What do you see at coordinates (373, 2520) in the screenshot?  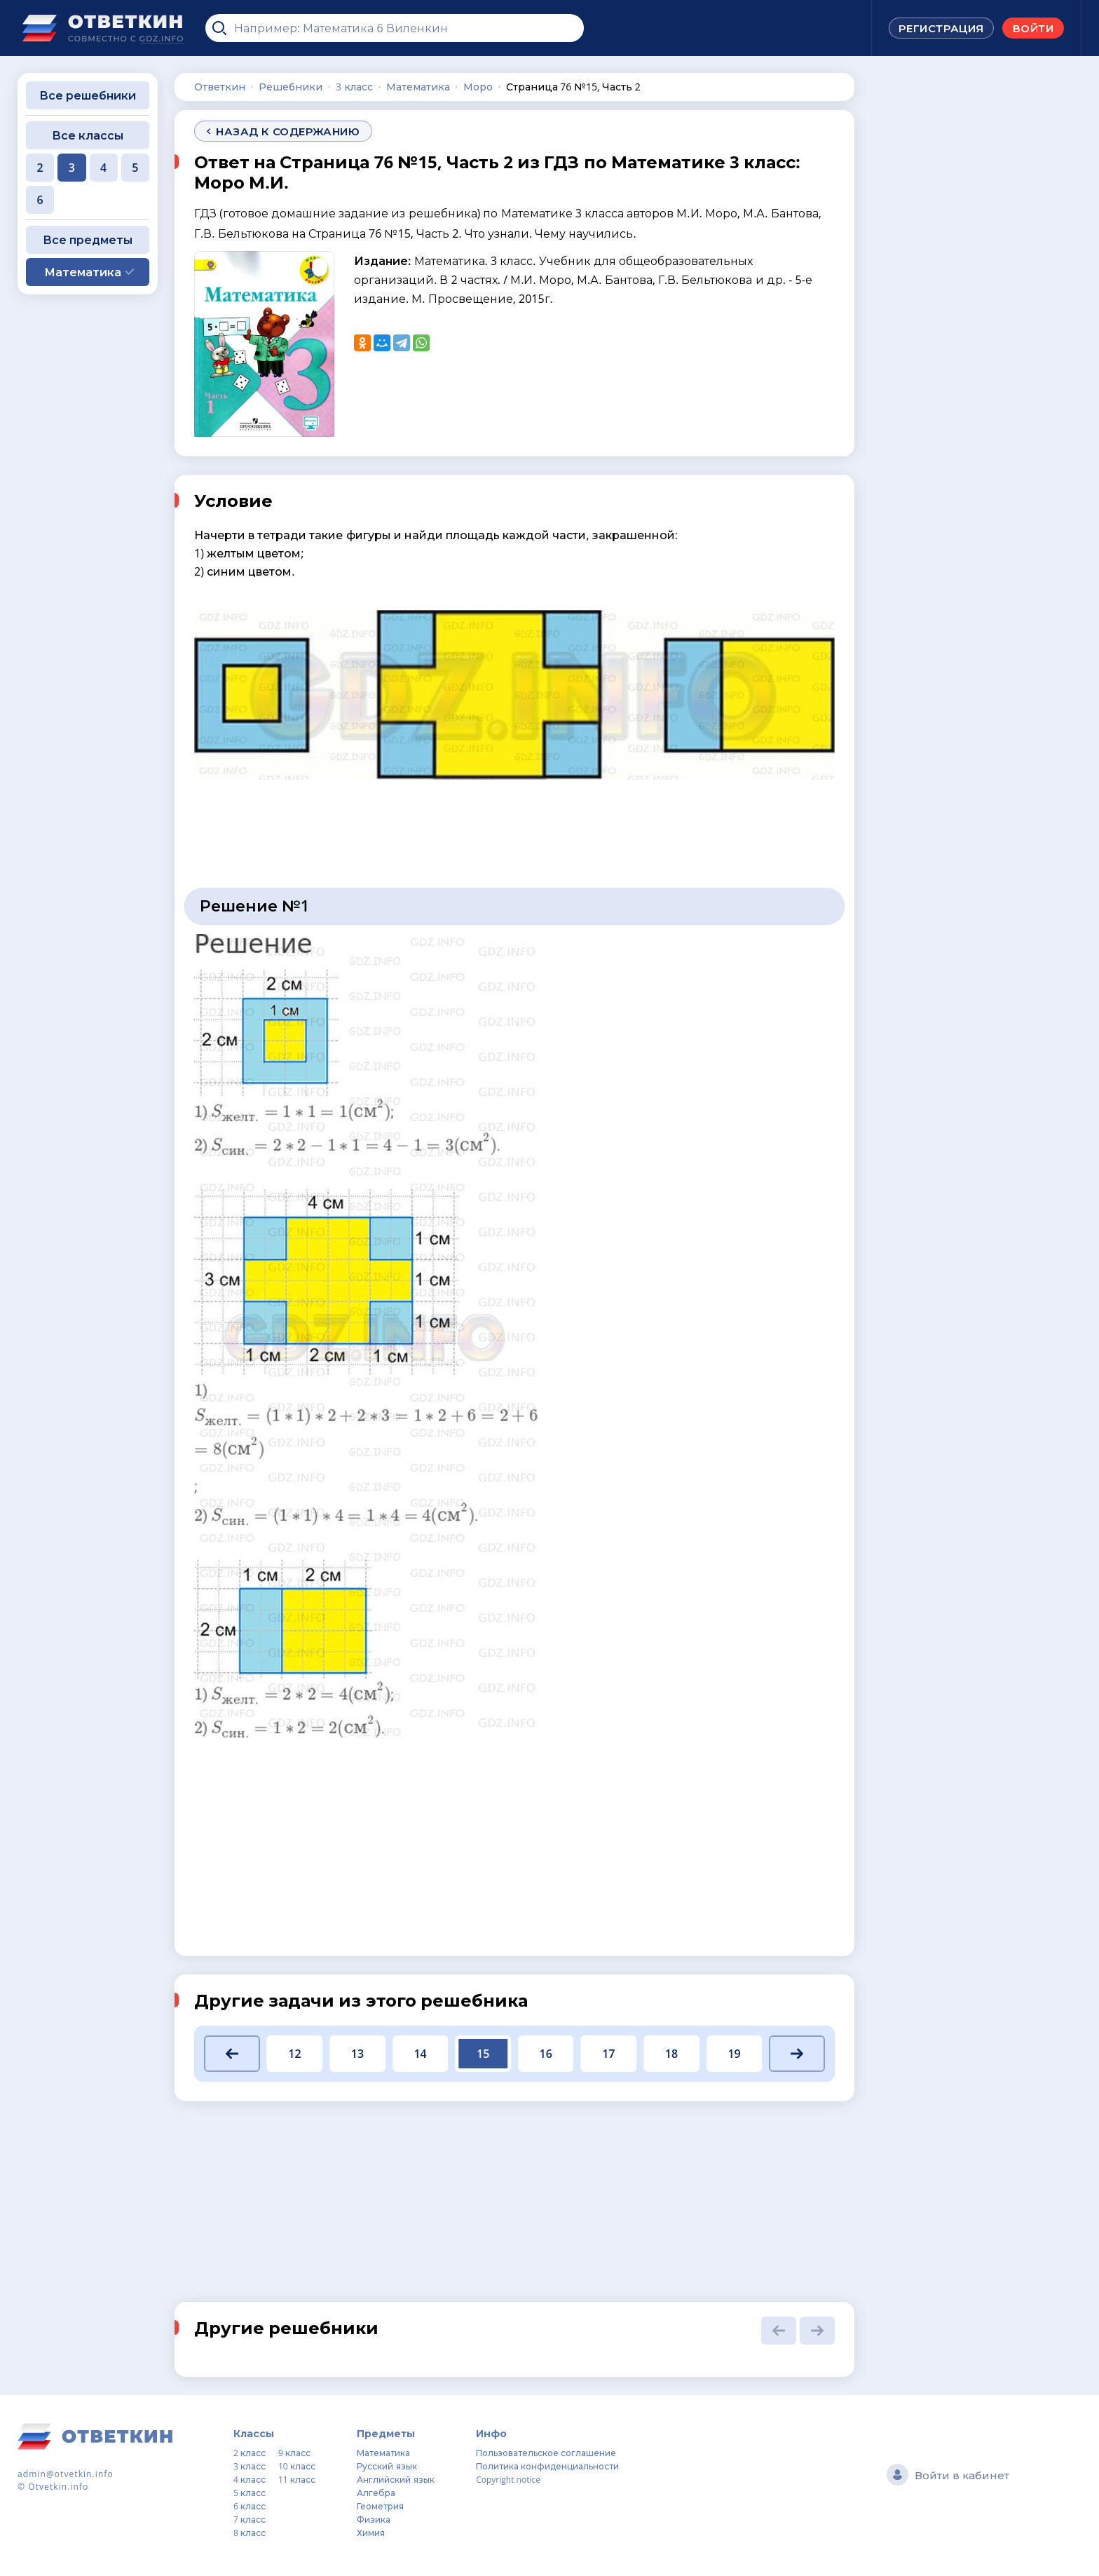 I see `Физика` at bounding box center [373, 2520].